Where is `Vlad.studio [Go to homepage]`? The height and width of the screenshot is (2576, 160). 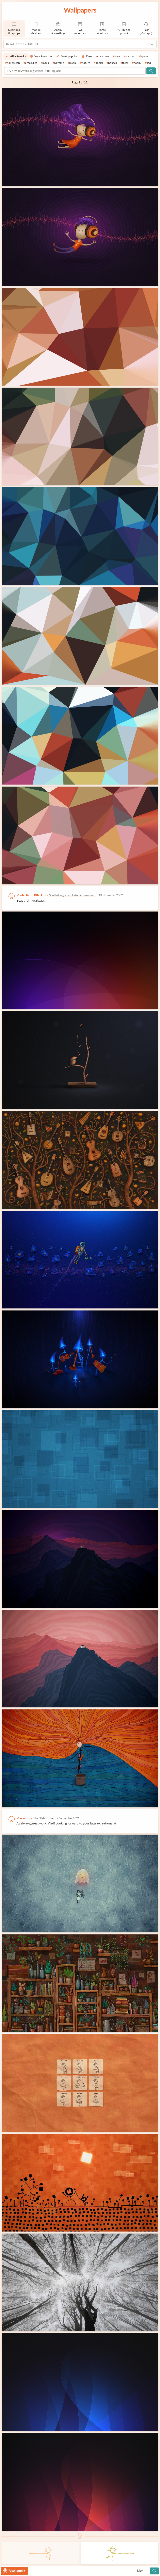 Vlad.studio [Go to homepage] is located at coordinates (17, 2571).